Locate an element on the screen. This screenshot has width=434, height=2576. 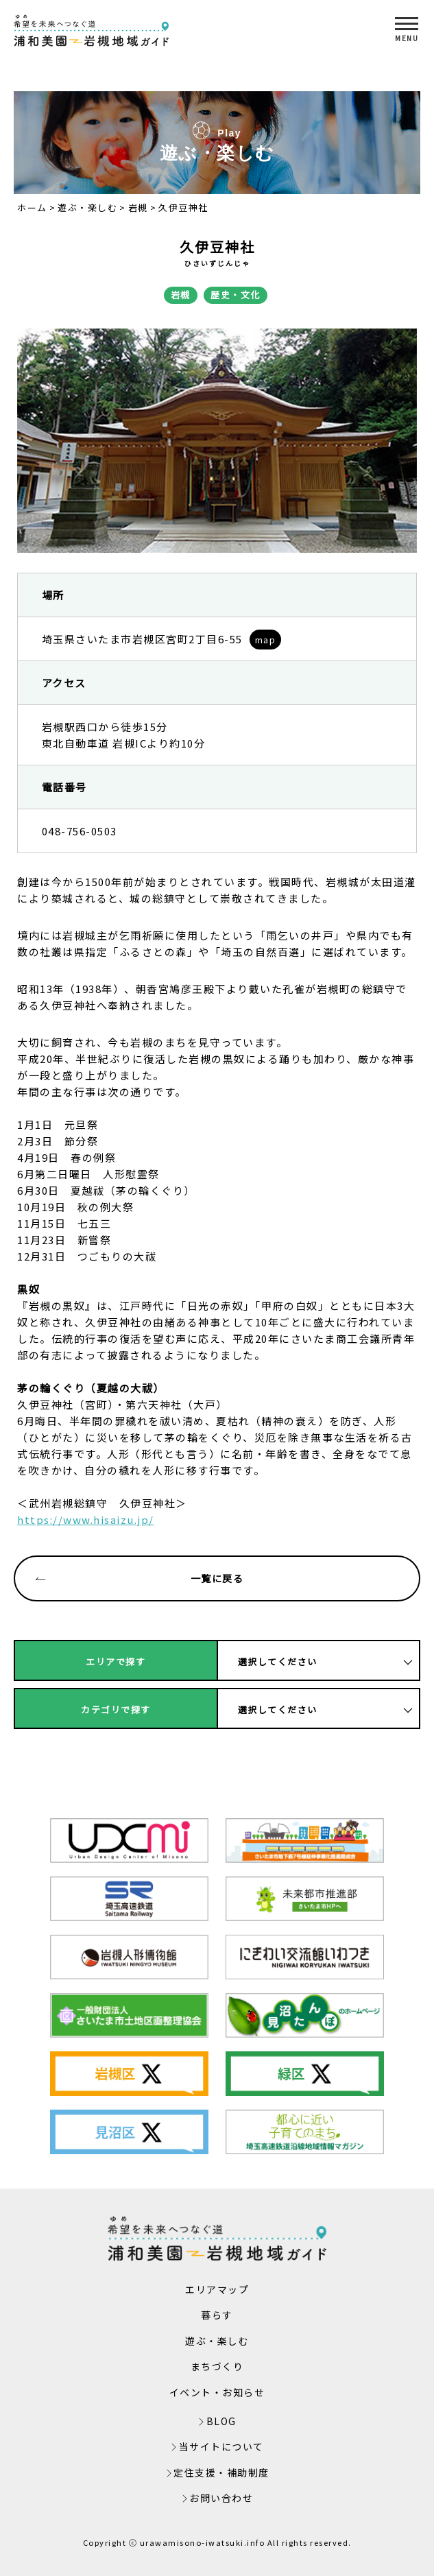
一覧に戻る is located at coordinates (139, 1578).